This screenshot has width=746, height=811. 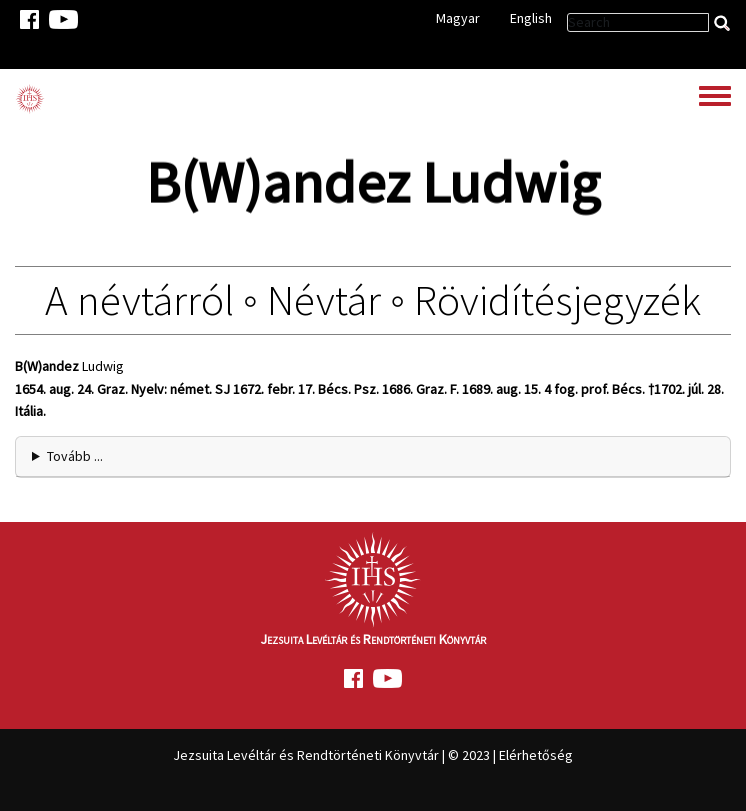 What do you see at coordinates (373, 755) in the screenshot?
I see `Jezsuita Levéltár és Rendtörténeti Könyvtár | © 2023 | Elérhetőség` at bounding box center [373, 755].